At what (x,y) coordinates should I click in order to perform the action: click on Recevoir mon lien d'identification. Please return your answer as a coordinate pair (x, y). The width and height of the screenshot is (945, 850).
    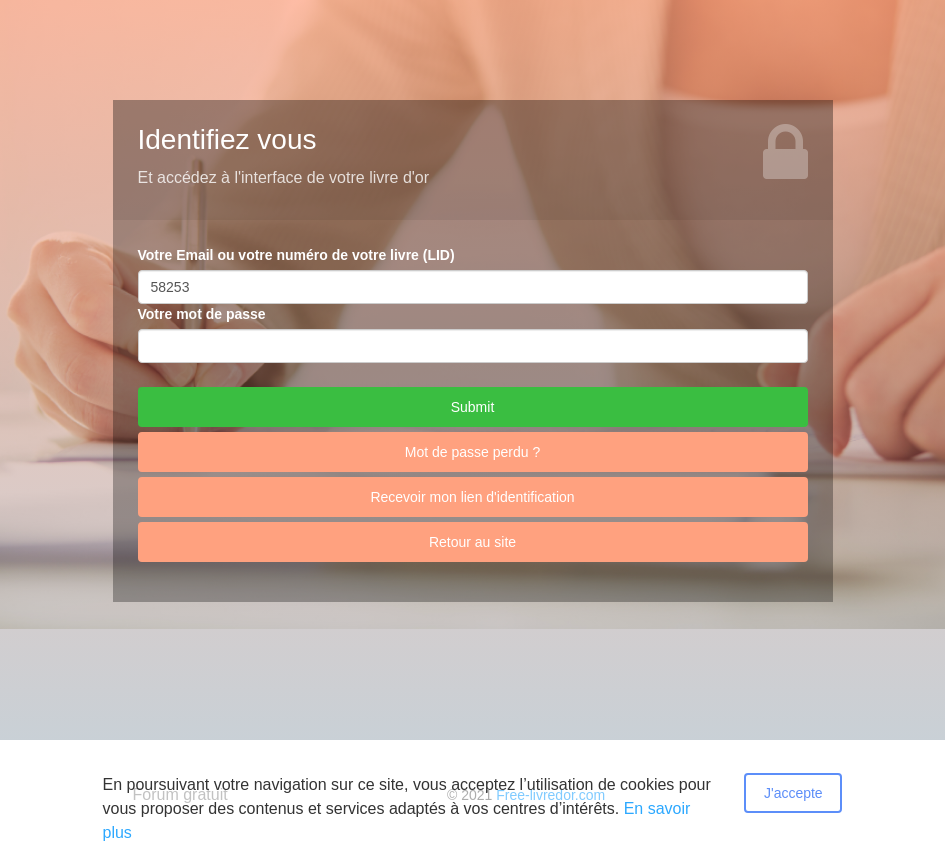
    Looking at the image, I should click on (472, 497).